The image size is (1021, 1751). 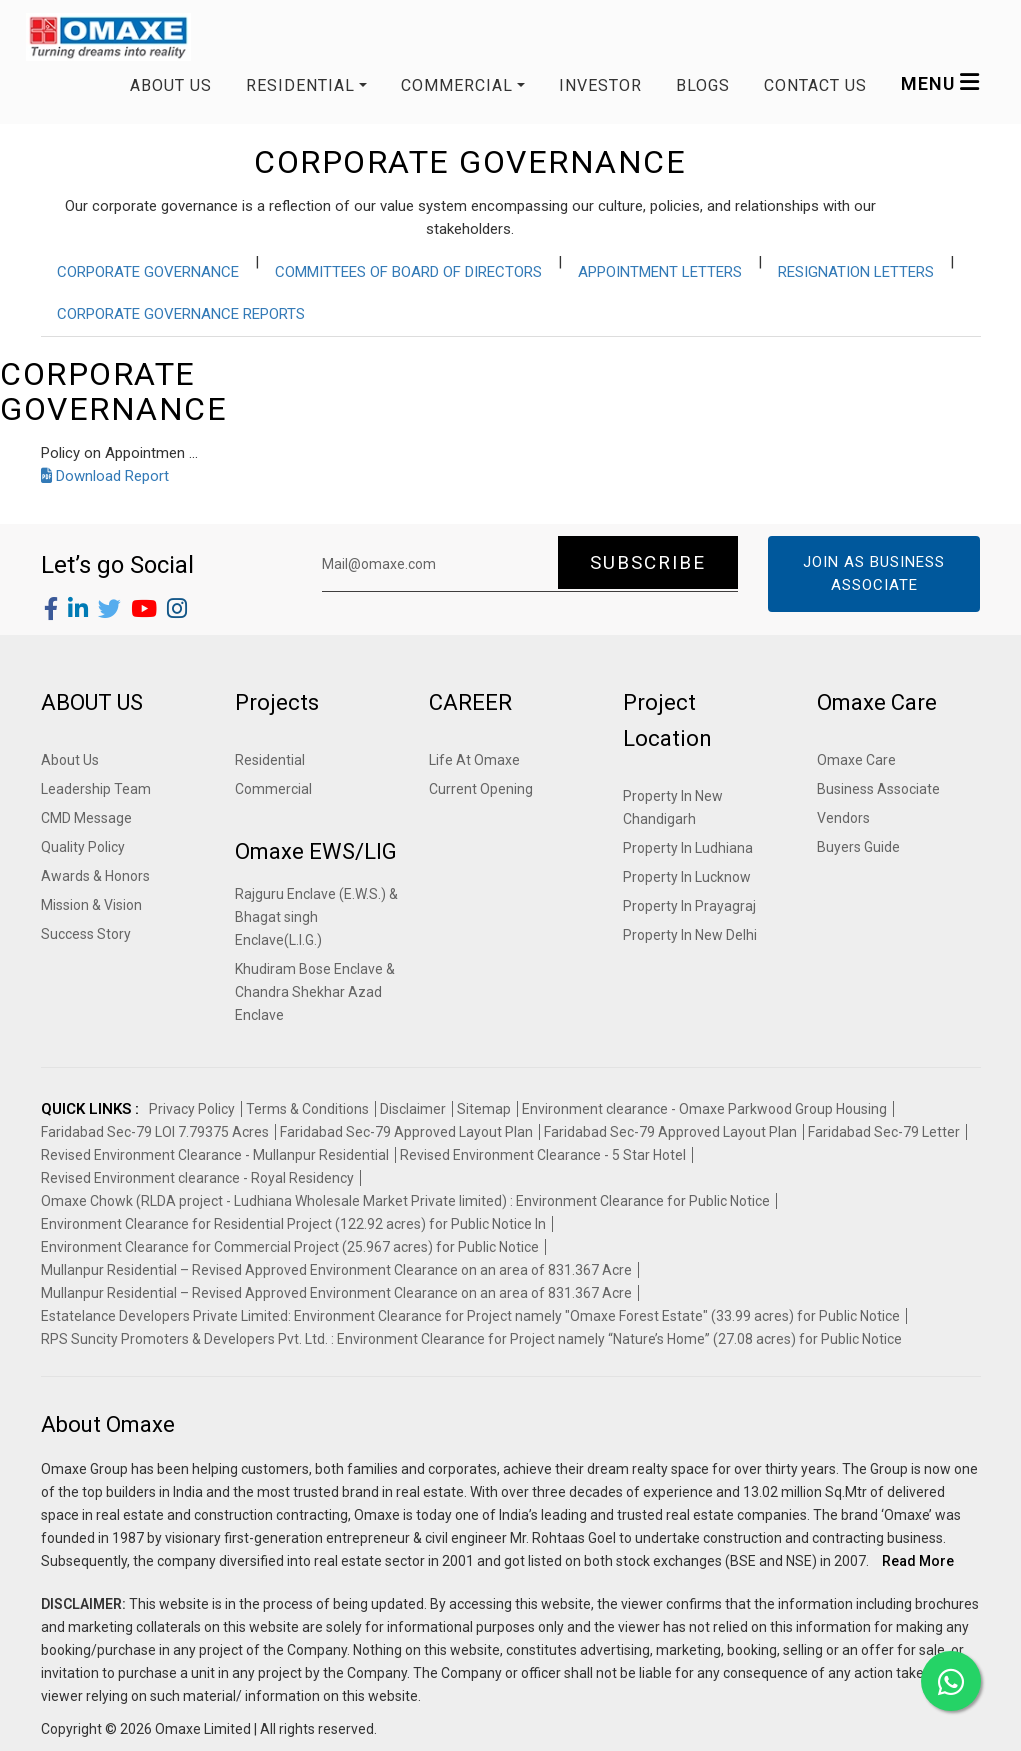 I want to click on Omaxe Care, so click(x=856, y=760).